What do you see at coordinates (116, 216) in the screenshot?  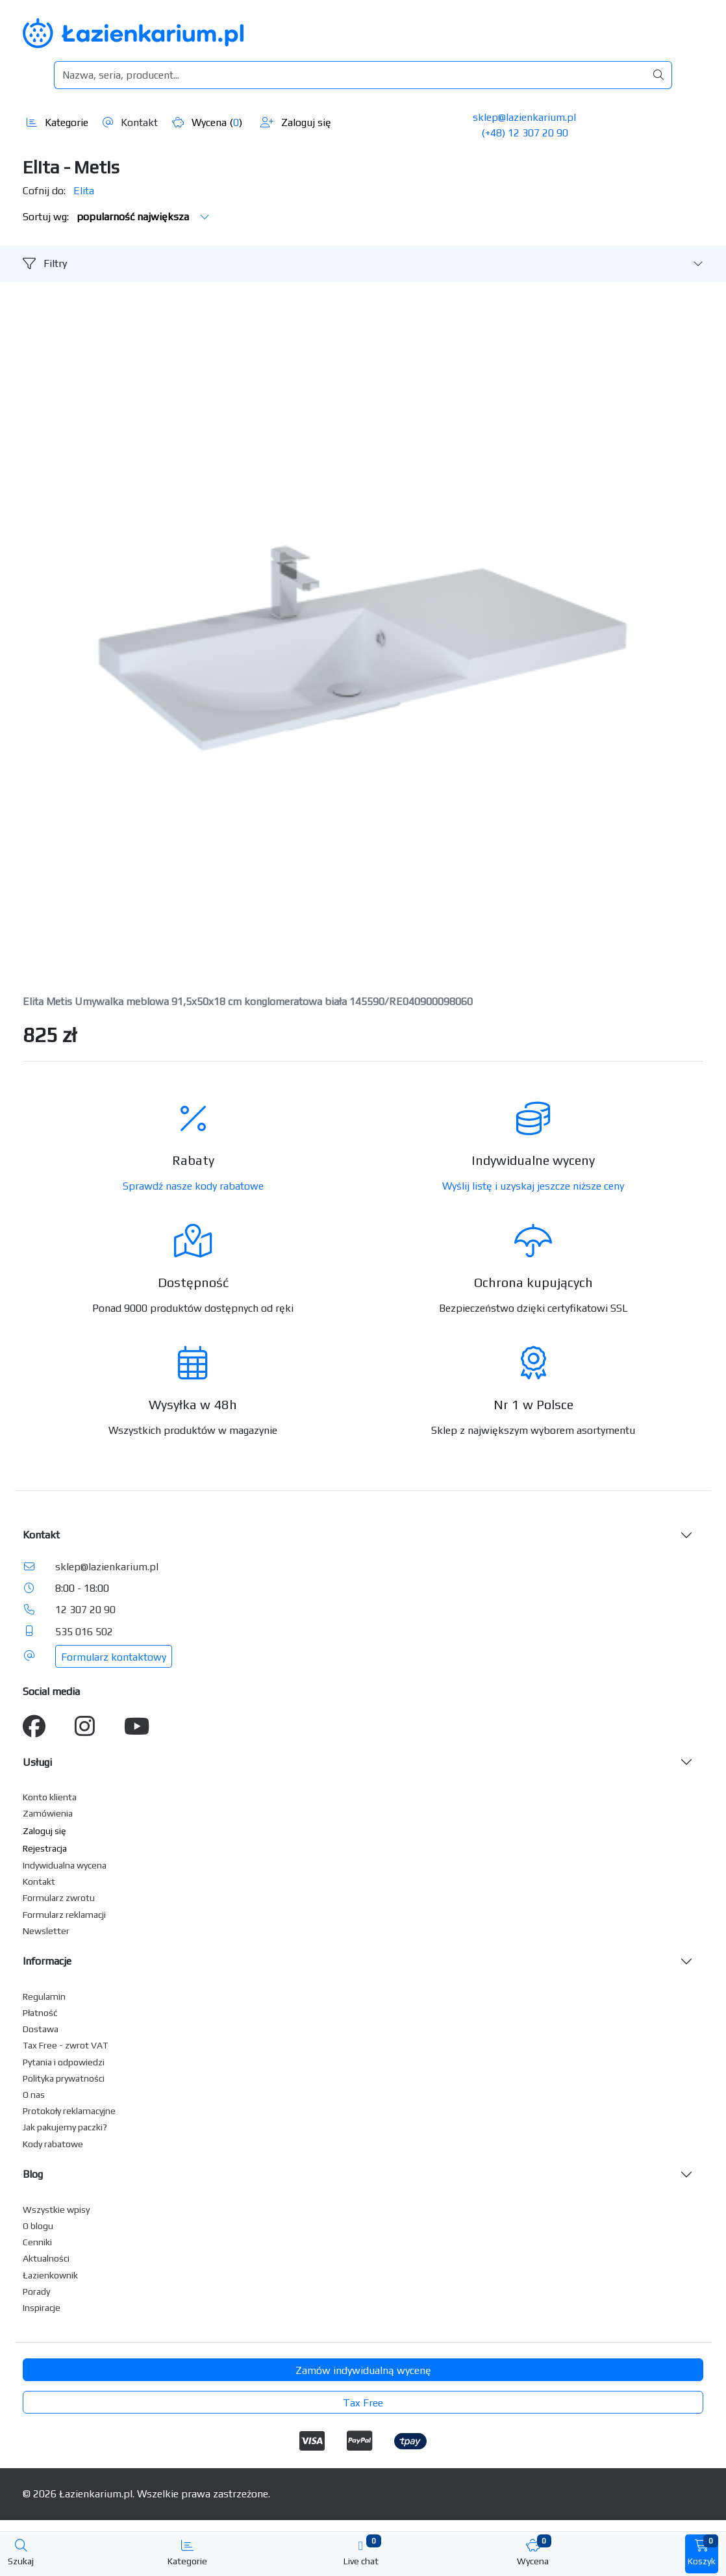 I see `Sortuj wg:` at bounding box center [116, 216].